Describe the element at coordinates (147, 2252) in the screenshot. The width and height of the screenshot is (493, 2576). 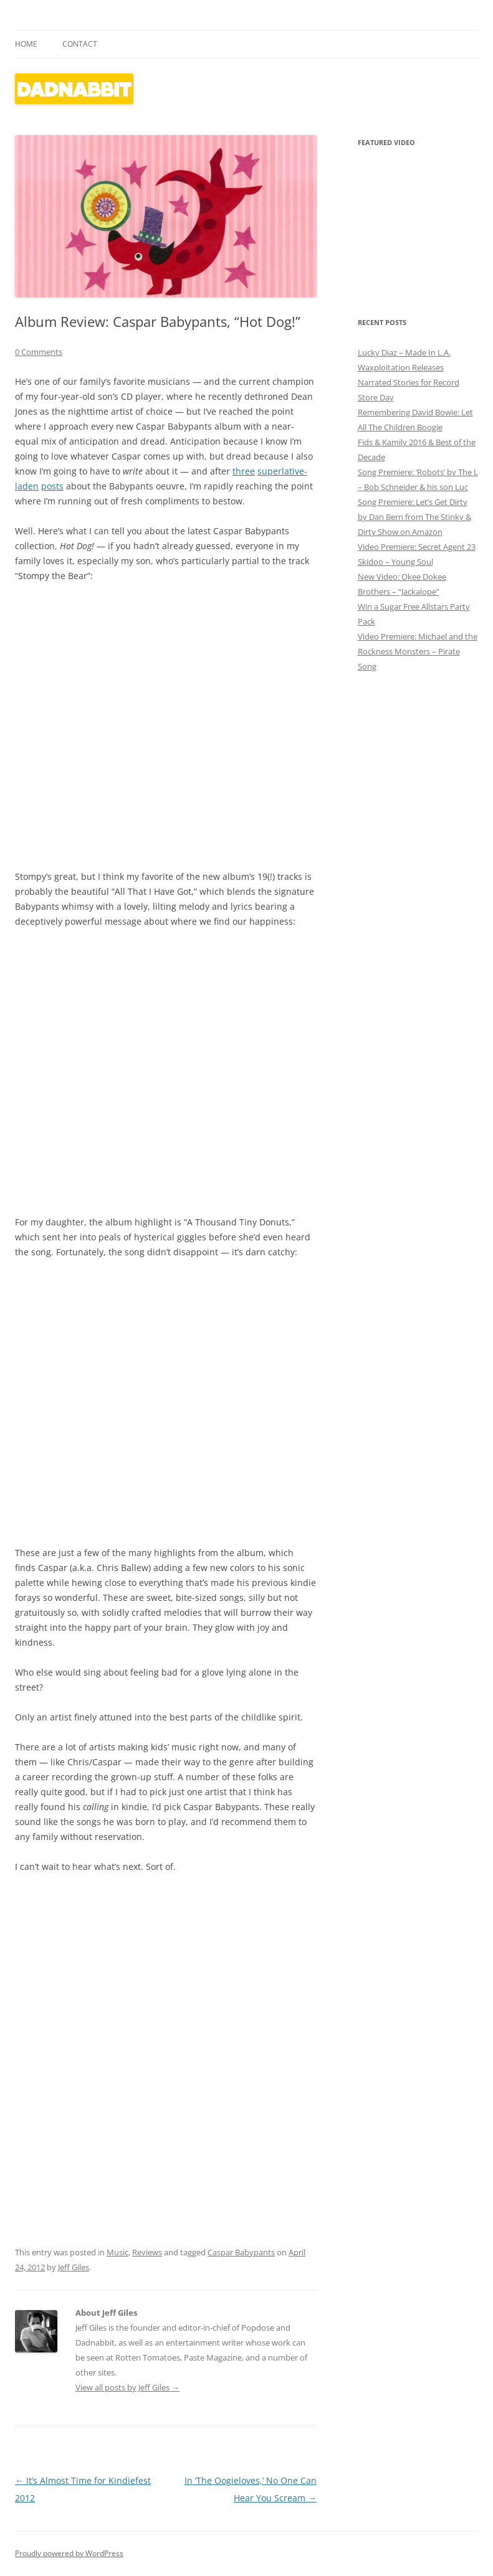
I see `Reviews` at that location.